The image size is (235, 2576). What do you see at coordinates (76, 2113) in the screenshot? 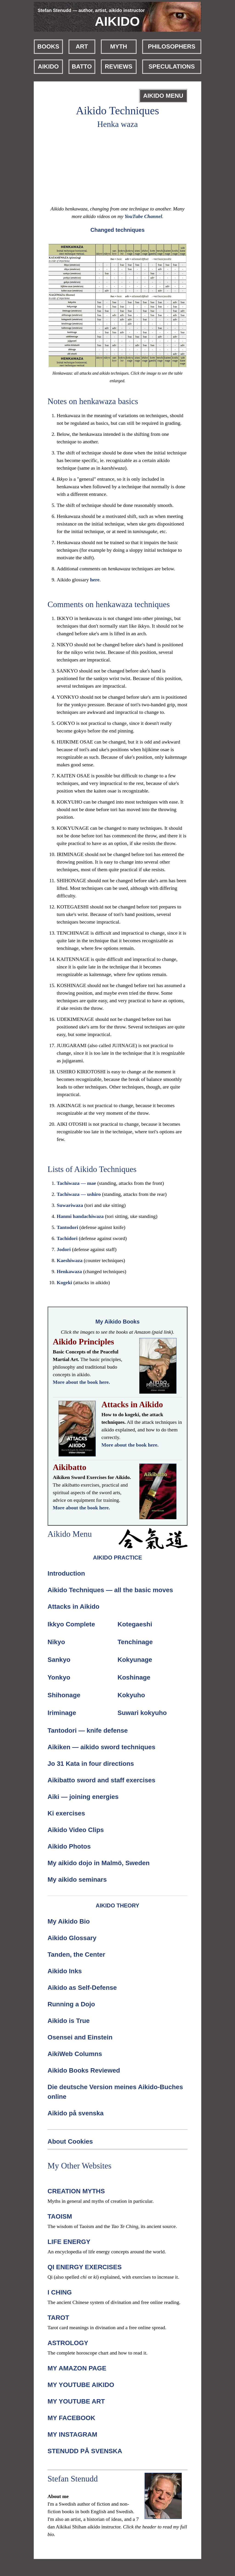
I see `Aikido på svenska` at bounding box center [76, 2113].